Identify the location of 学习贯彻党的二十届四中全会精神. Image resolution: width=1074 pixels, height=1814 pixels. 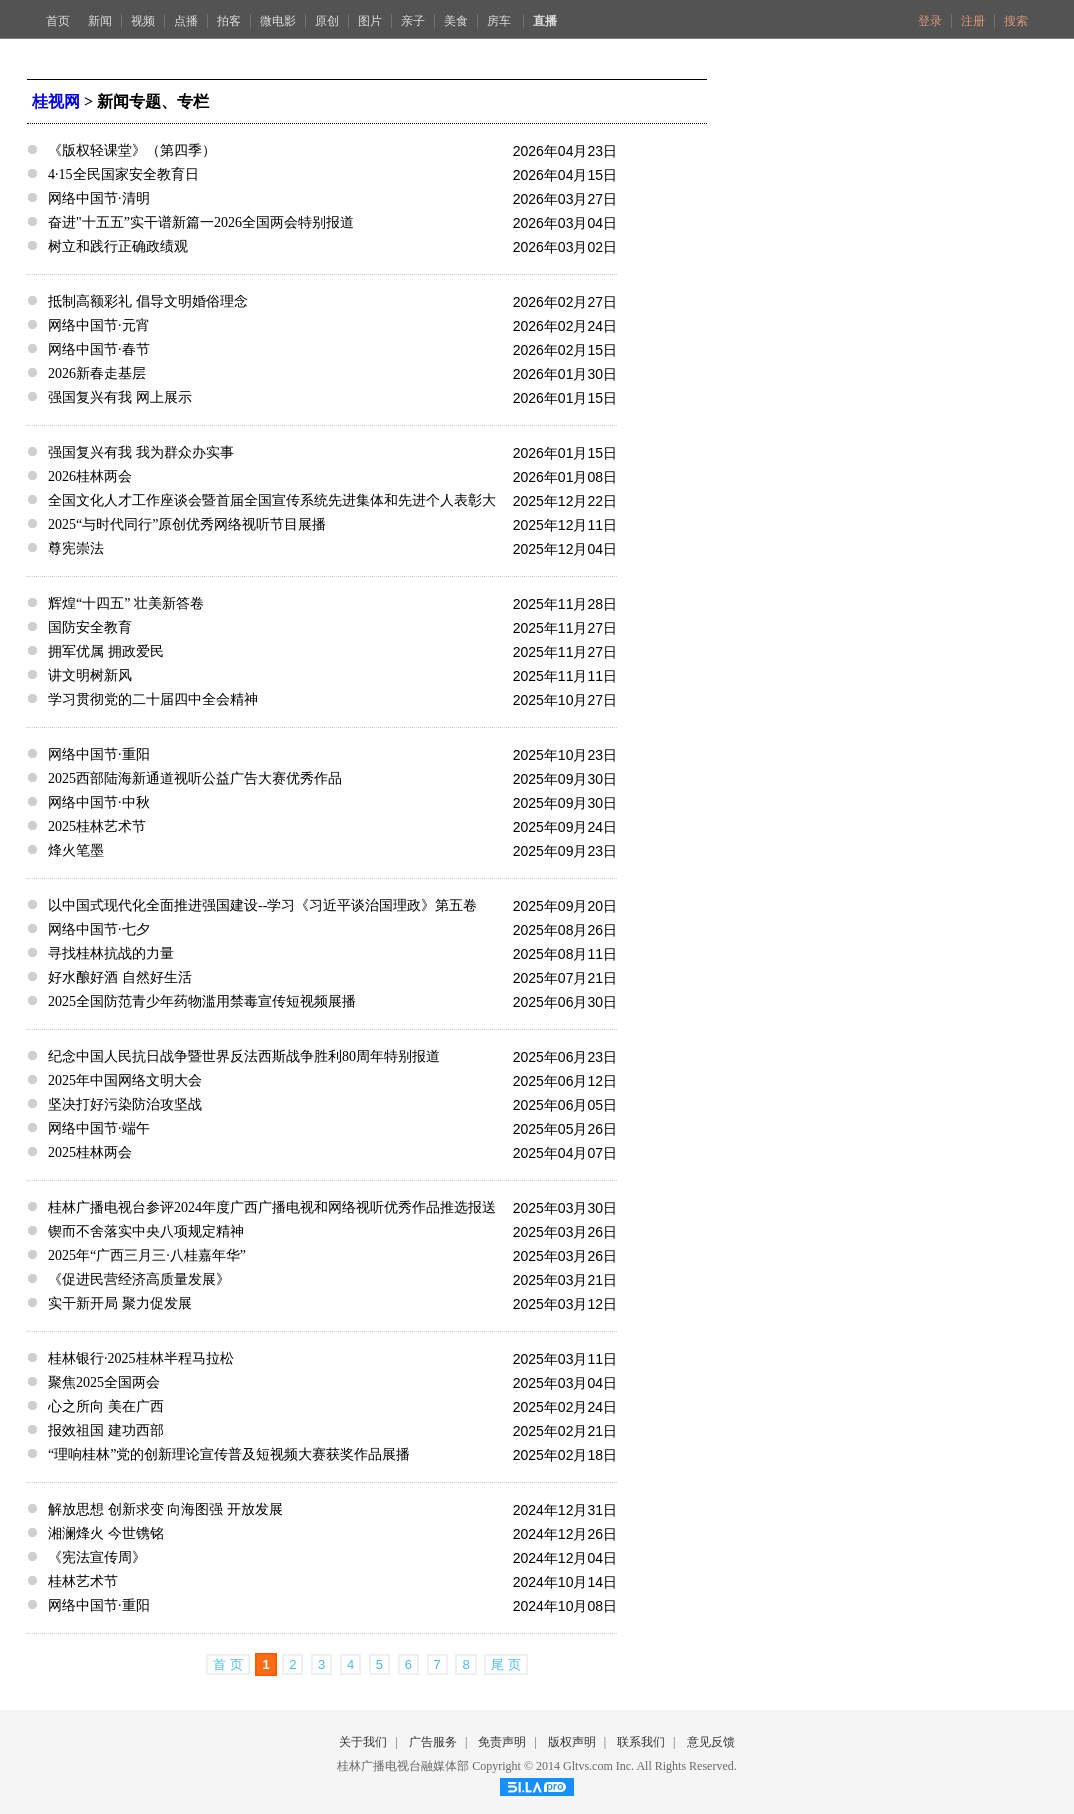
(153, 699).